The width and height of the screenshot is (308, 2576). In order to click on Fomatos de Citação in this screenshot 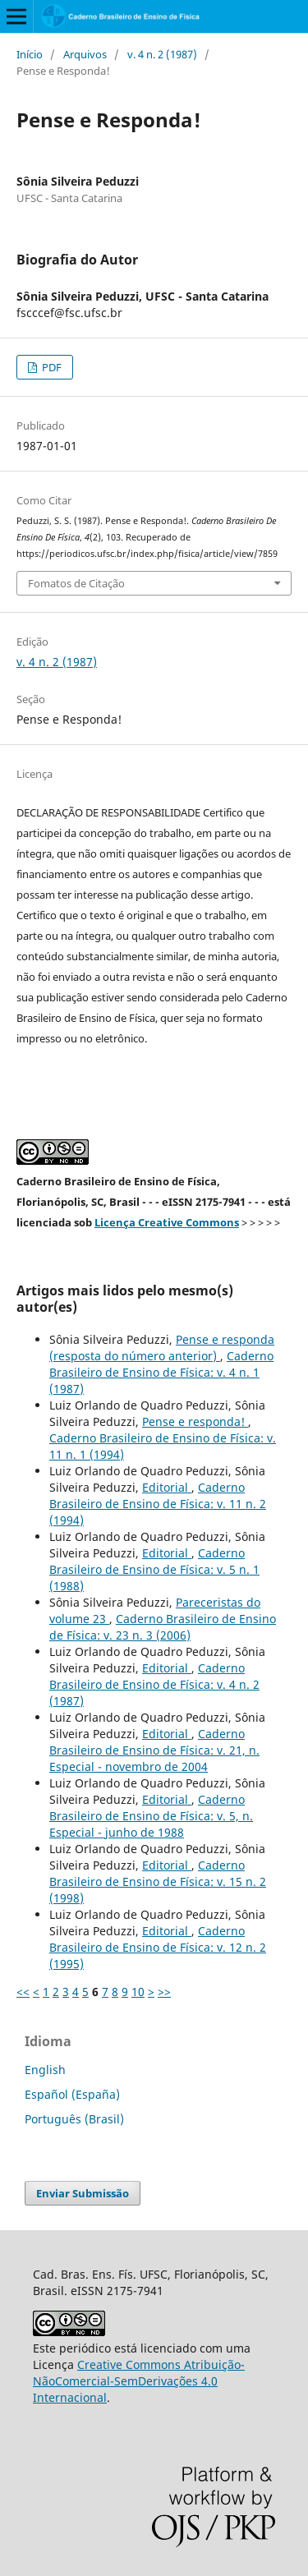, I will do `click(76, 583)`.